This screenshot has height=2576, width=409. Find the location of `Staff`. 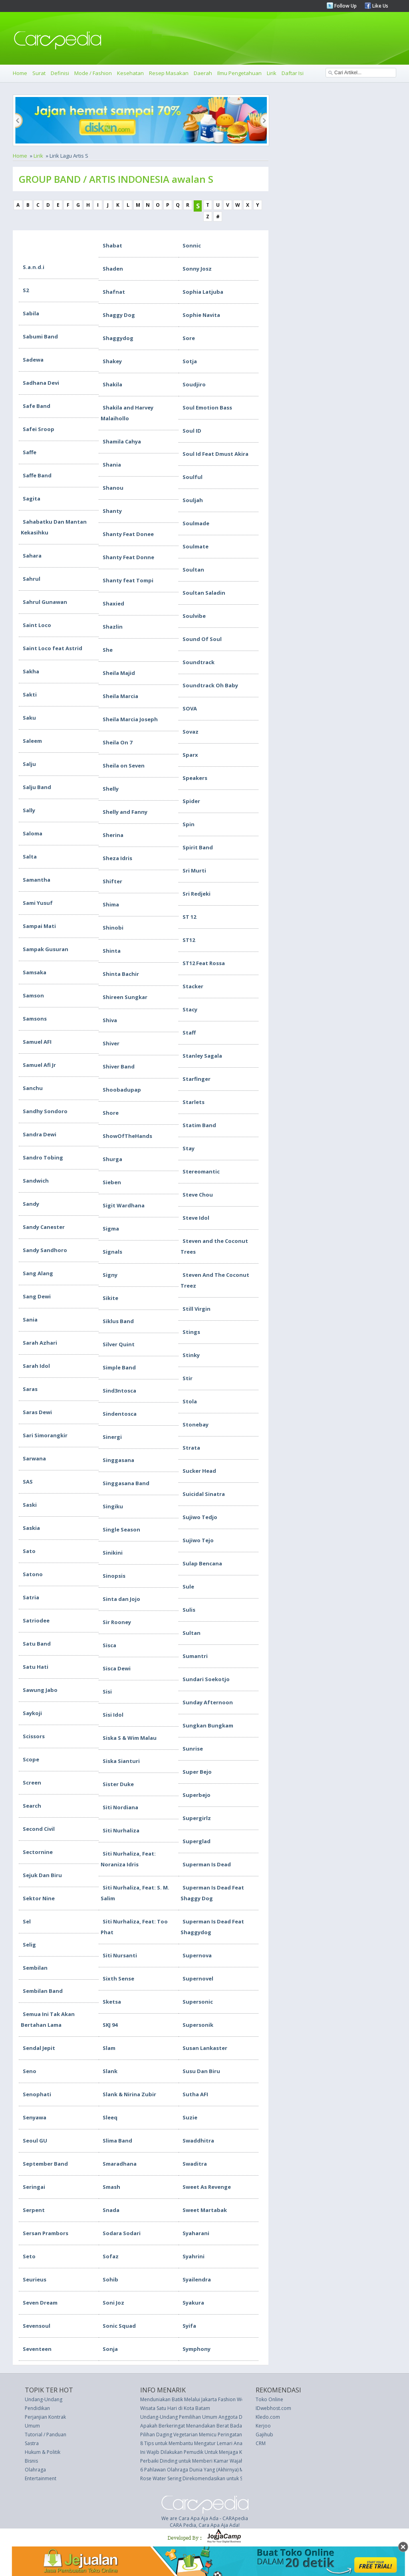

Staff is located at coordinates (189, 1032).